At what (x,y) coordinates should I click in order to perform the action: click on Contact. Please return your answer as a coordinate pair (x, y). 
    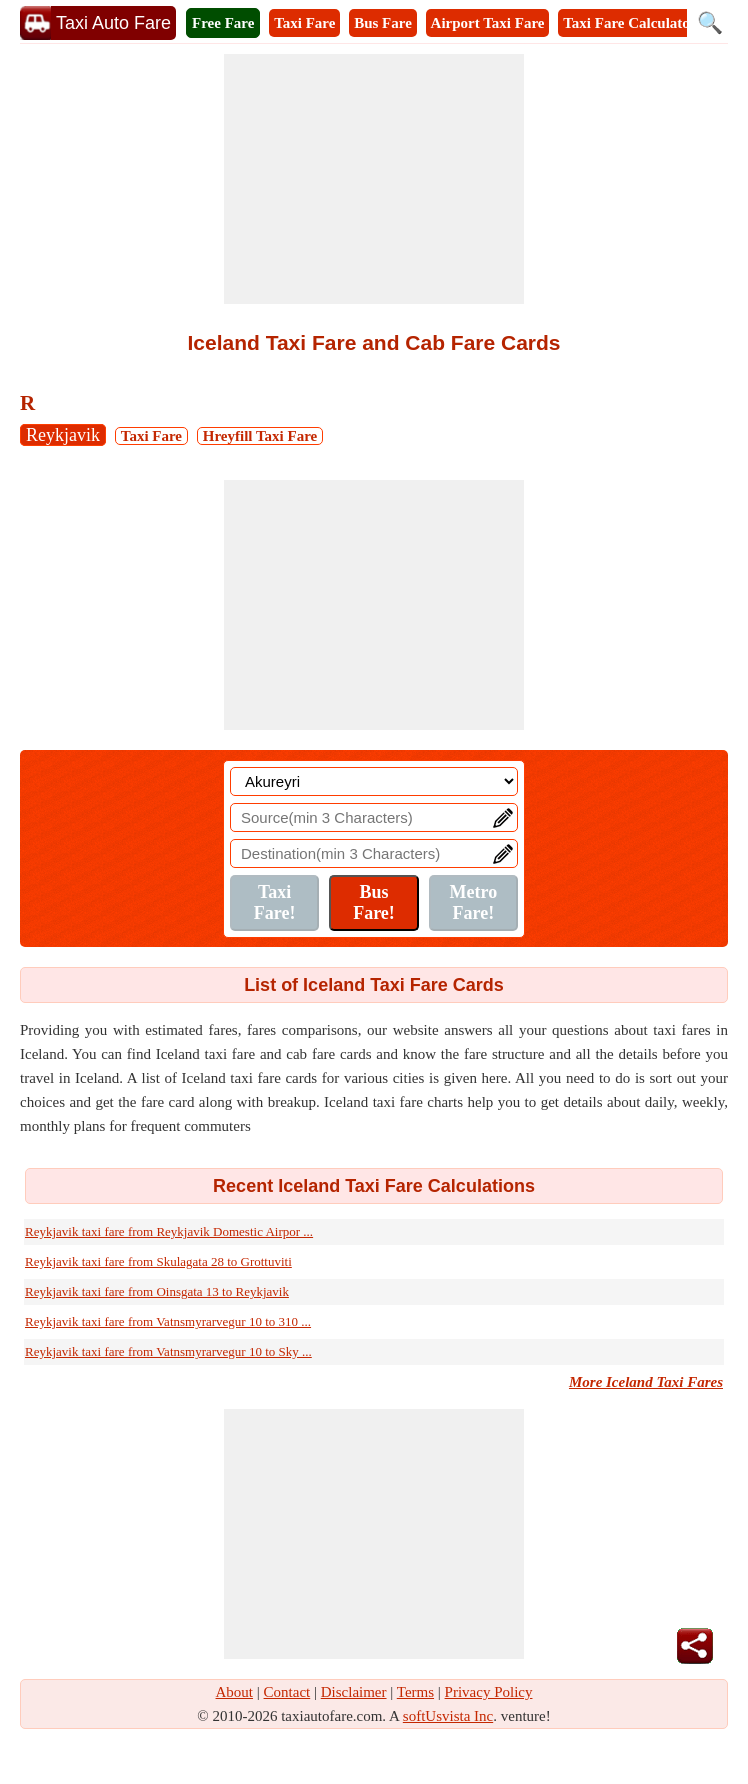
    Looking at the image, I should click on (287, 1692).